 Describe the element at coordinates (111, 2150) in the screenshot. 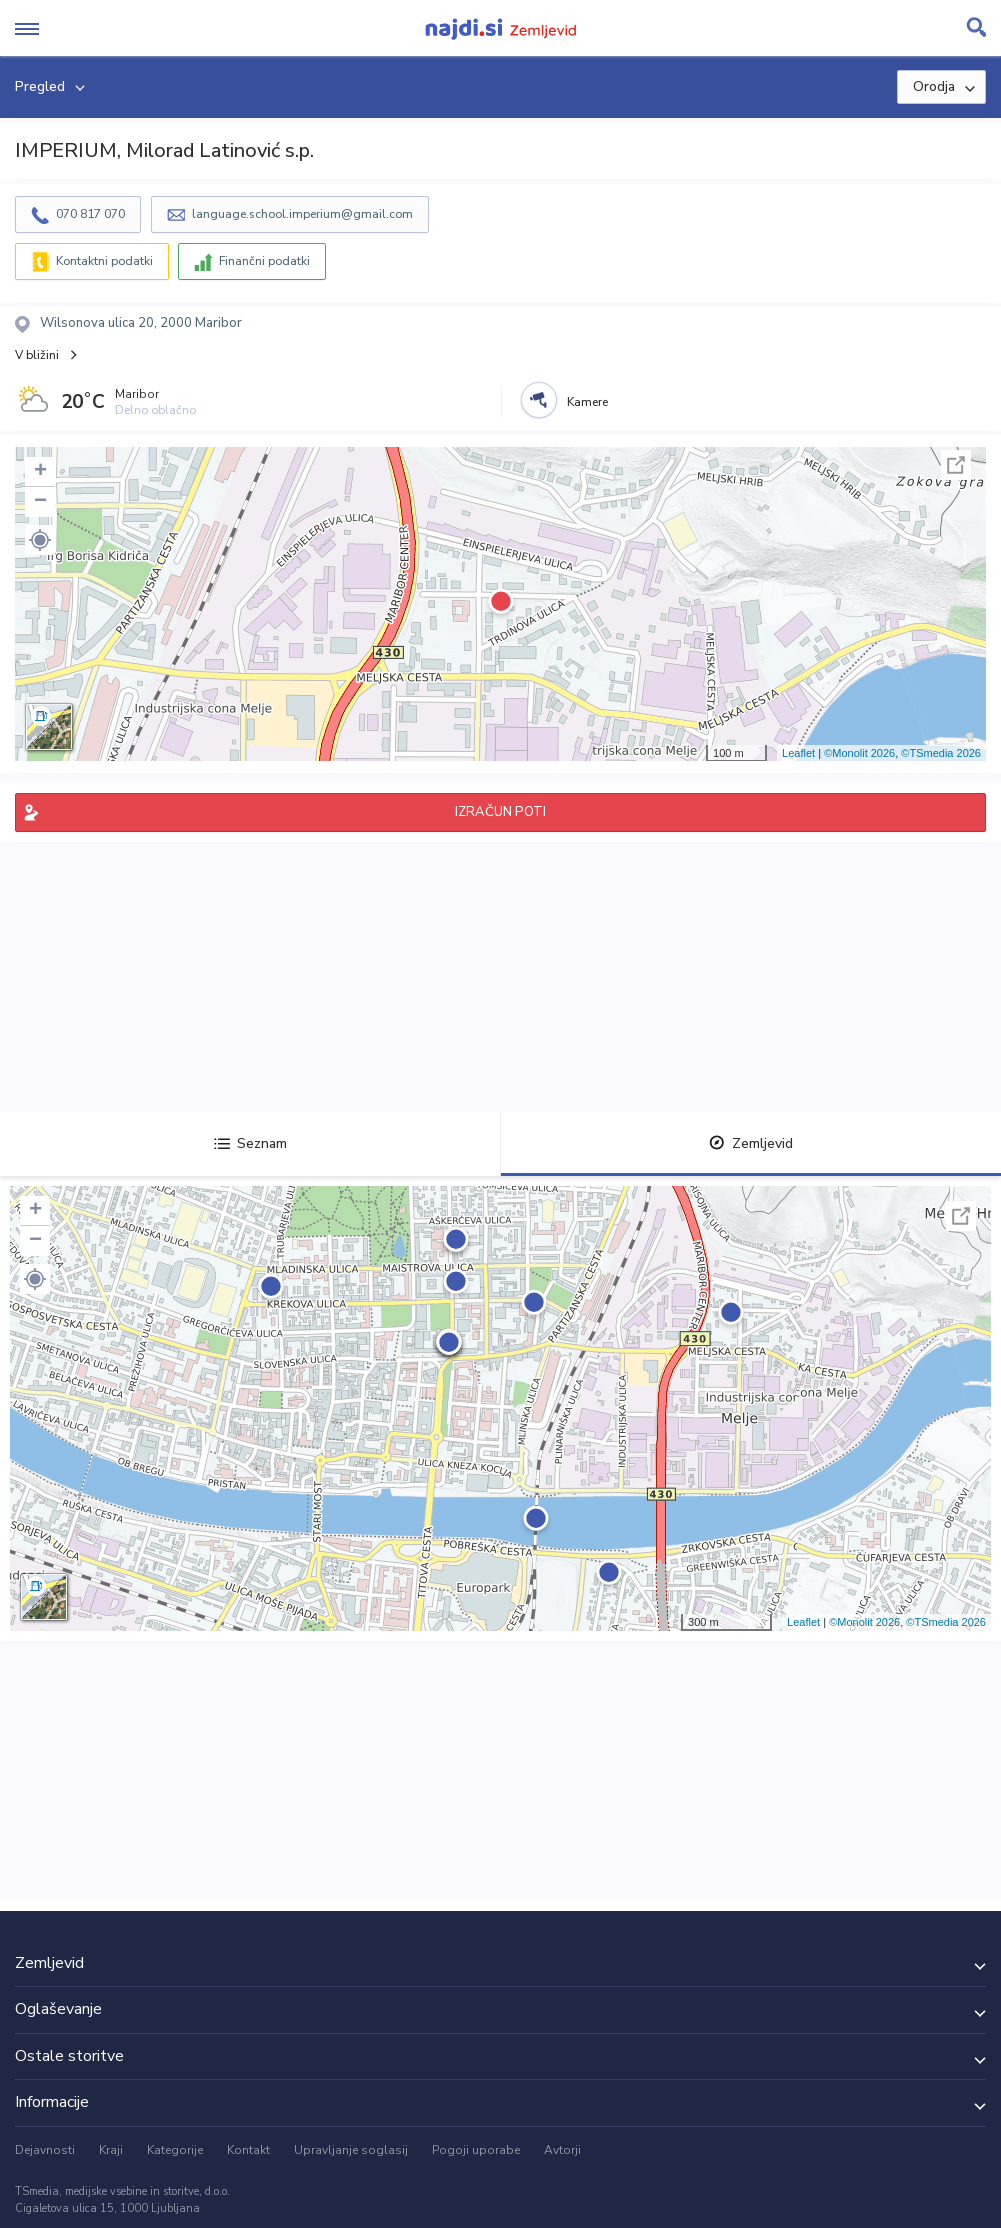

I see `Kraji` at that location.